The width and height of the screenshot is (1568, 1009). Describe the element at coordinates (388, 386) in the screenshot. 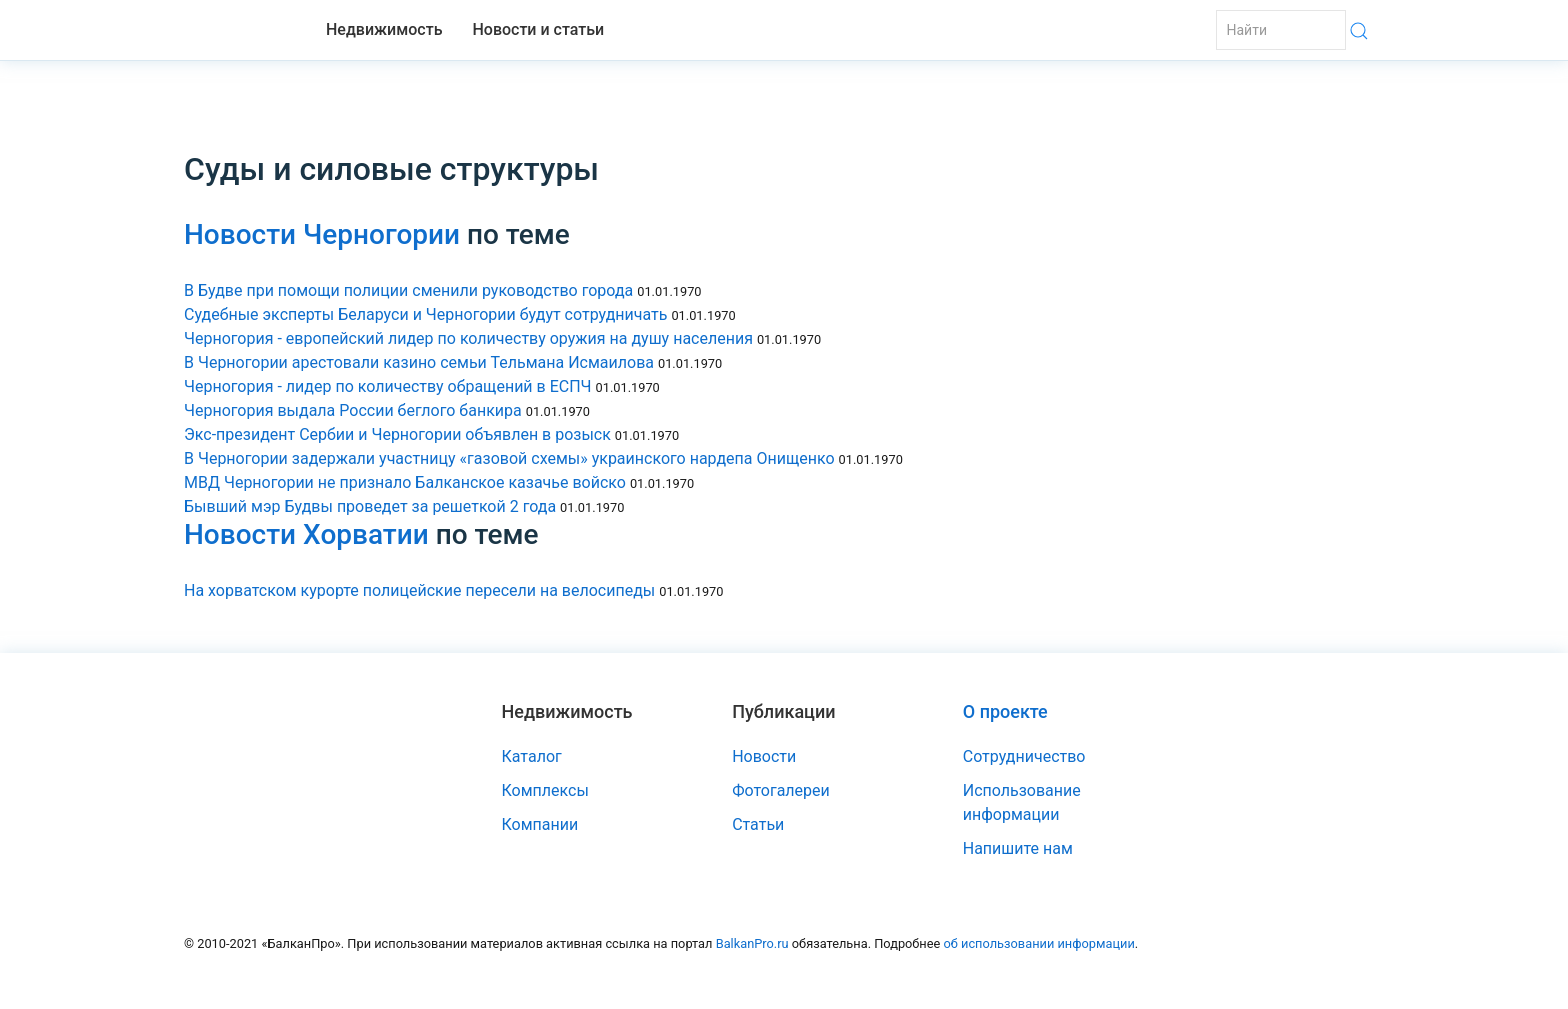

I see `Черногория - лидер по количеству обращений в ЕСПЧ` at that location.